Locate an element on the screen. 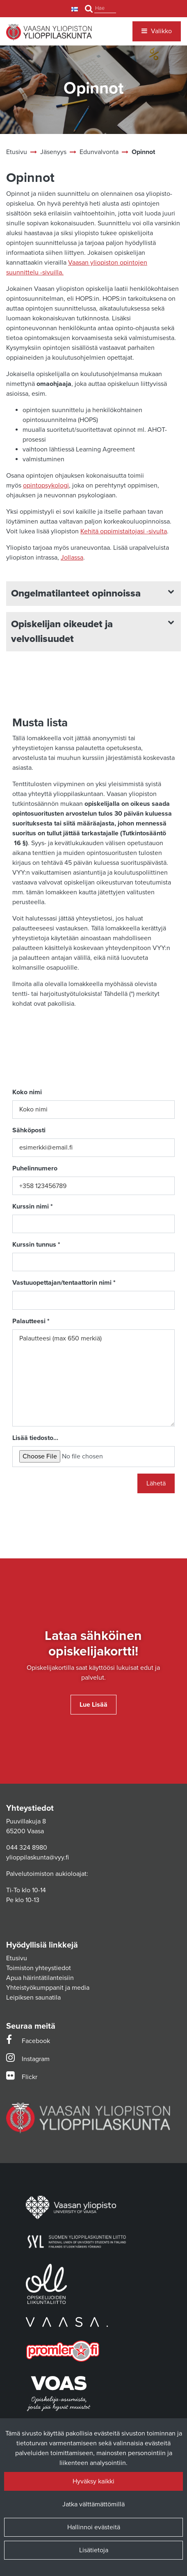  Vastuuopettajan/tentaattorin nimi * is located at coordinates (64, 1283).